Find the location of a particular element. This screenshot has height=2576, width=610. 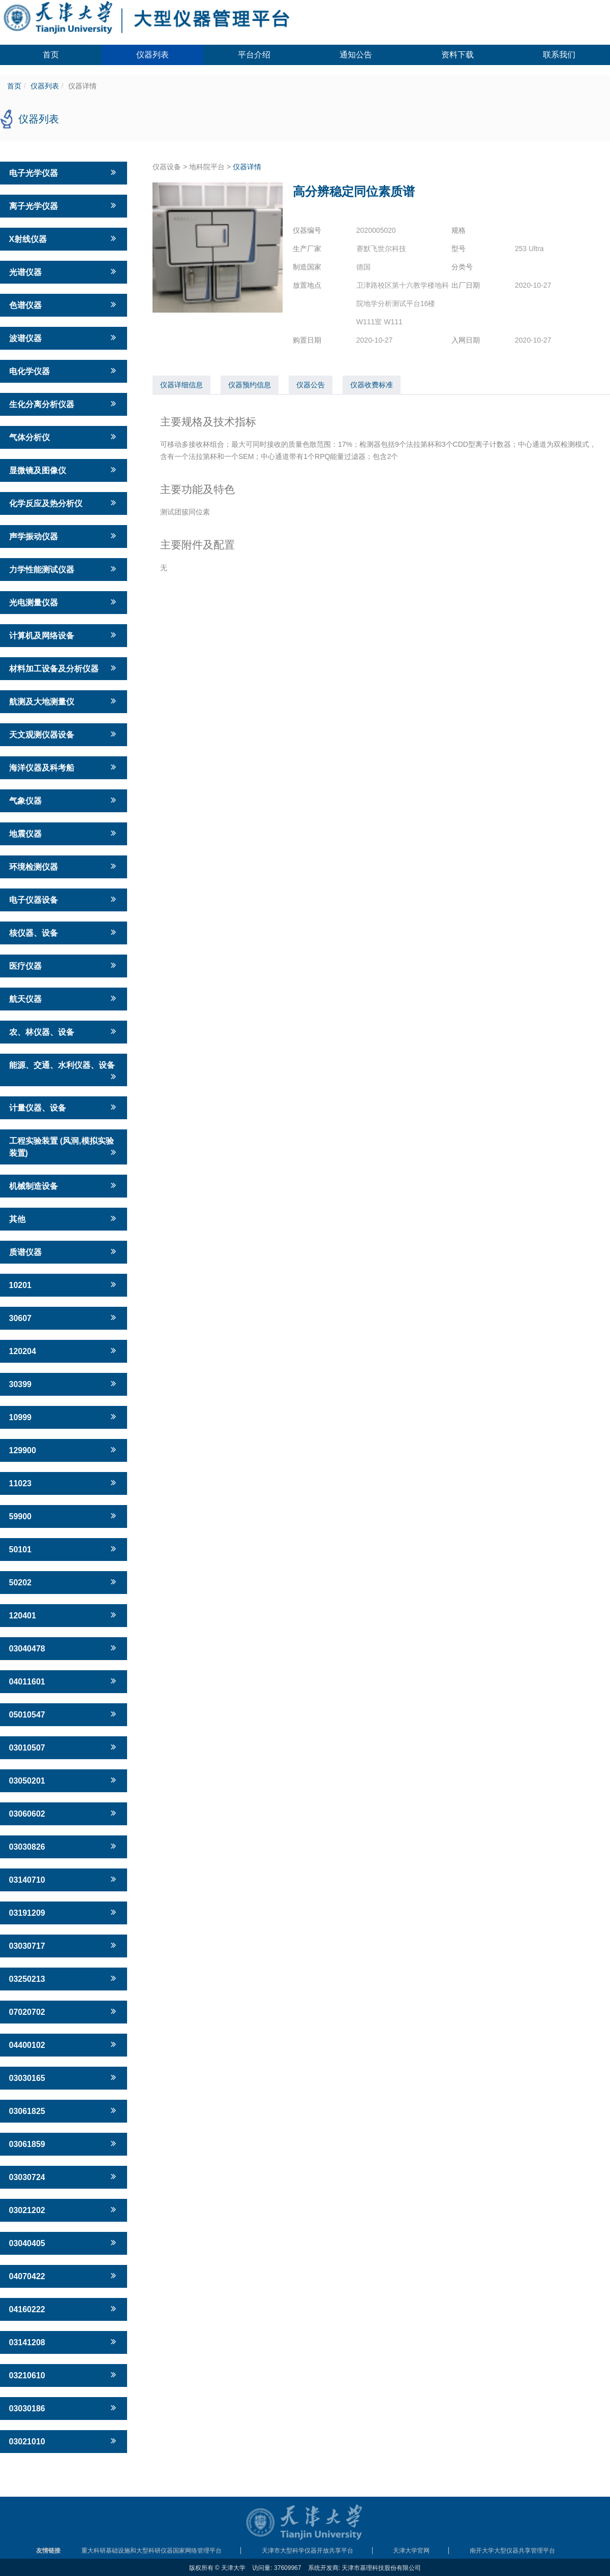

显微镜及图像仪 is located at coordinates (63, 470).